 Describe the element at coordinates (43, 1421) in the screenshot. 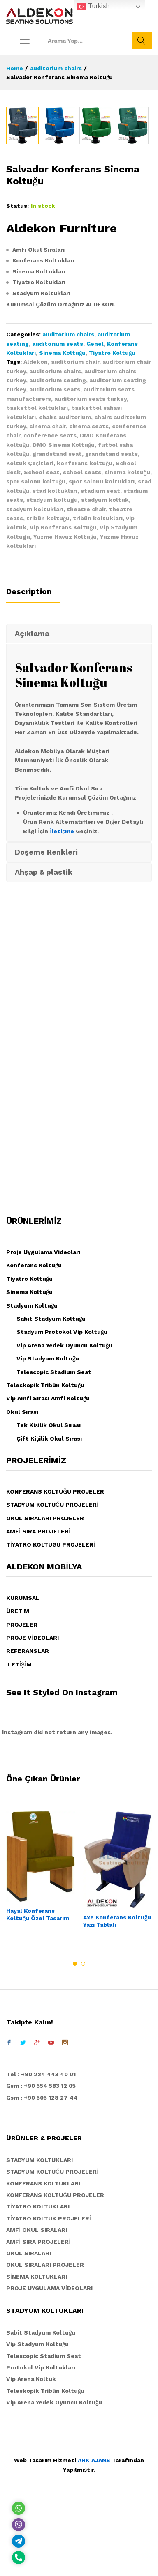

I see `Proje Uygulama Videoları` at that location.